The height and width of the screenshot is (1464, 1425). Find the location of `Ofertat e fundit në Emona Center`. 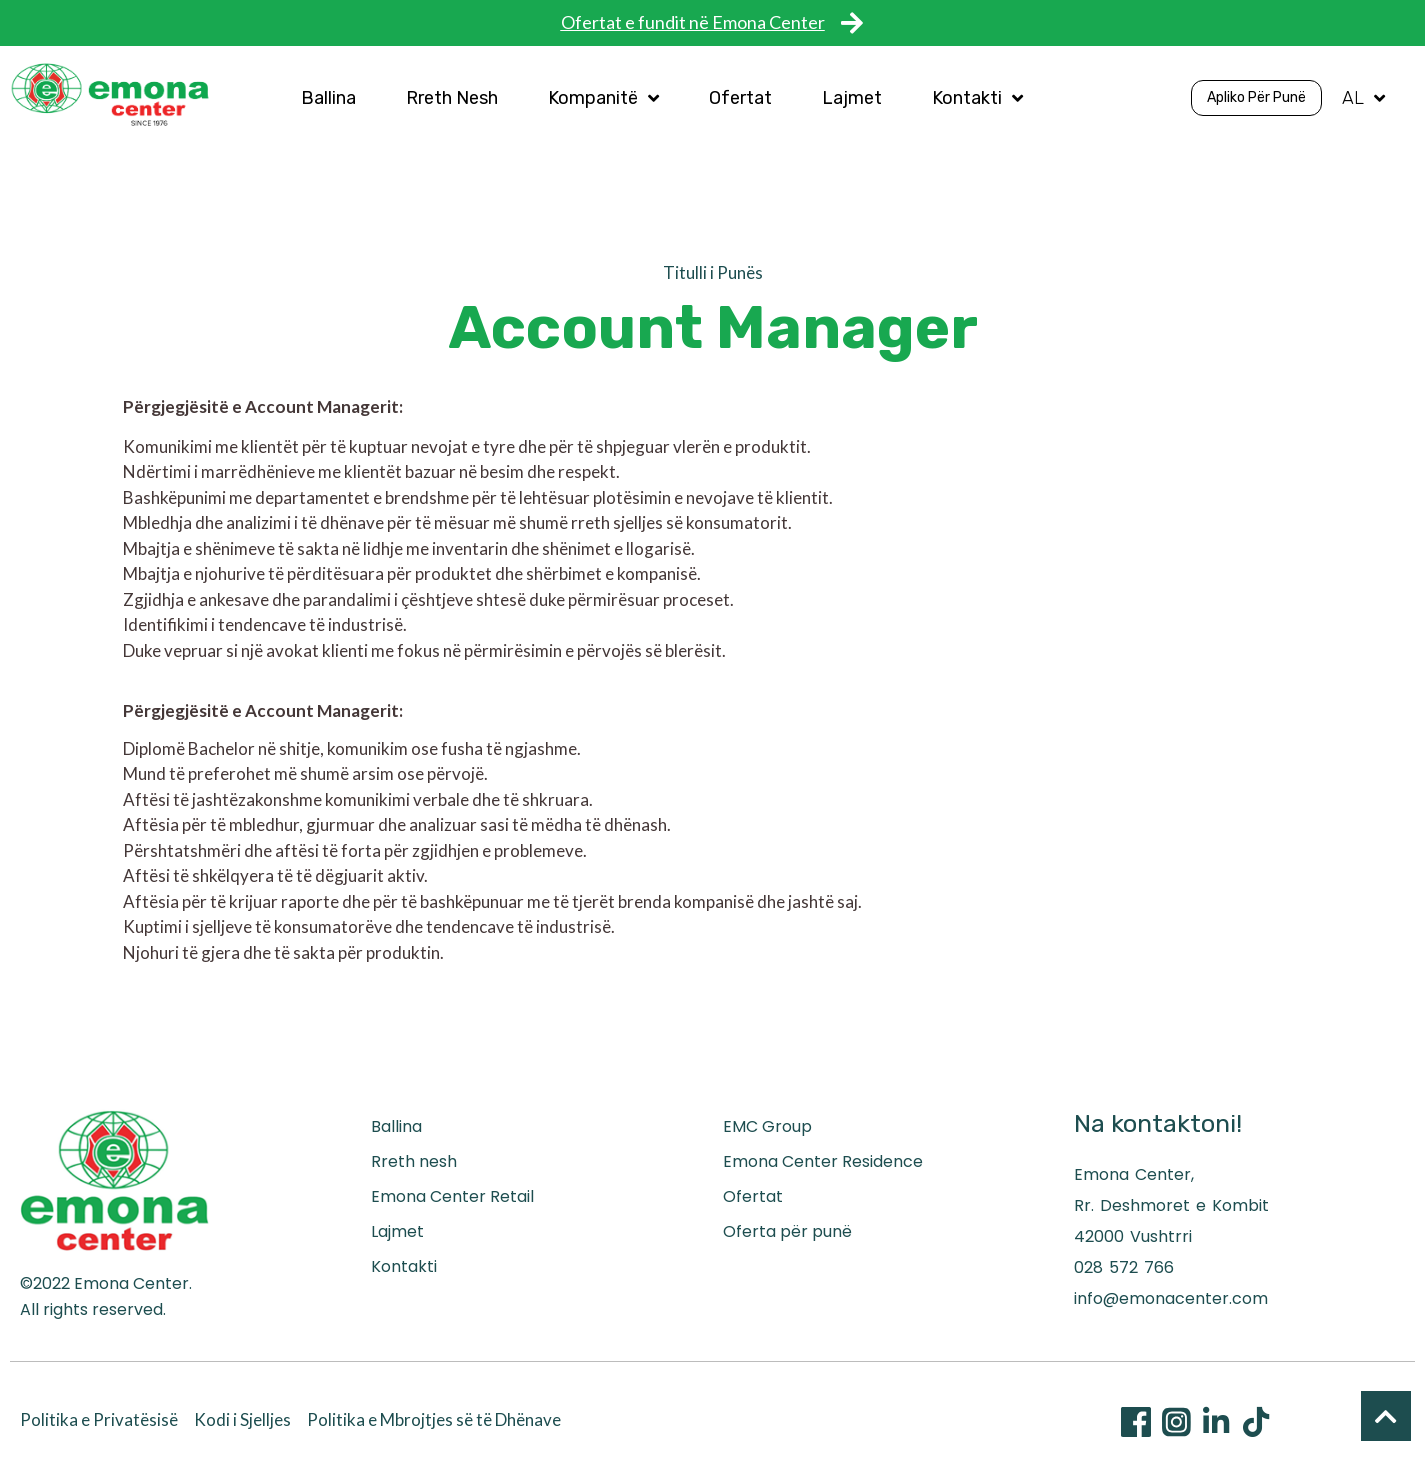

Ofertat e fundit në Emona Center is located at coordinates (693, 22).